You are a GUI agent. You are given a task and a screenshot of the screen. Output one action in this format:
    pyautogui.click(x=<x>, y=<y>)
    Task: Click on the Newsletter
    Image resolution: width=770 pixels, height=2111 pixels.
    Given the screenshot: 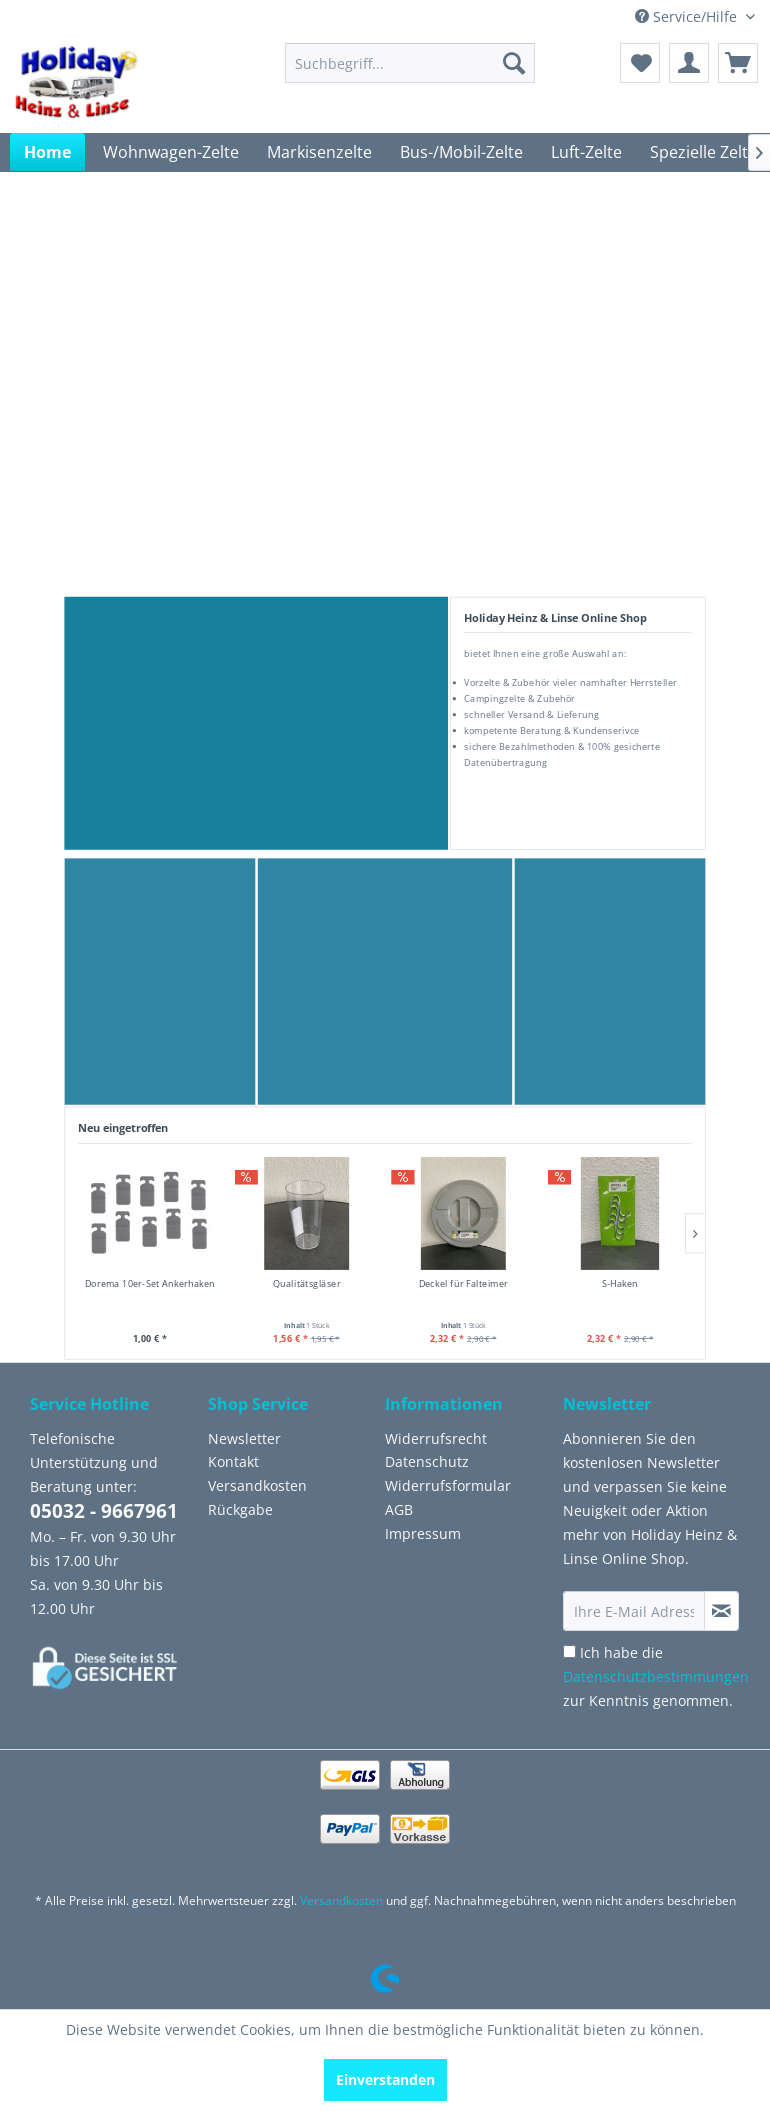 What is the action you would take?
    pyautogui.click(x=244, y=1438)
    